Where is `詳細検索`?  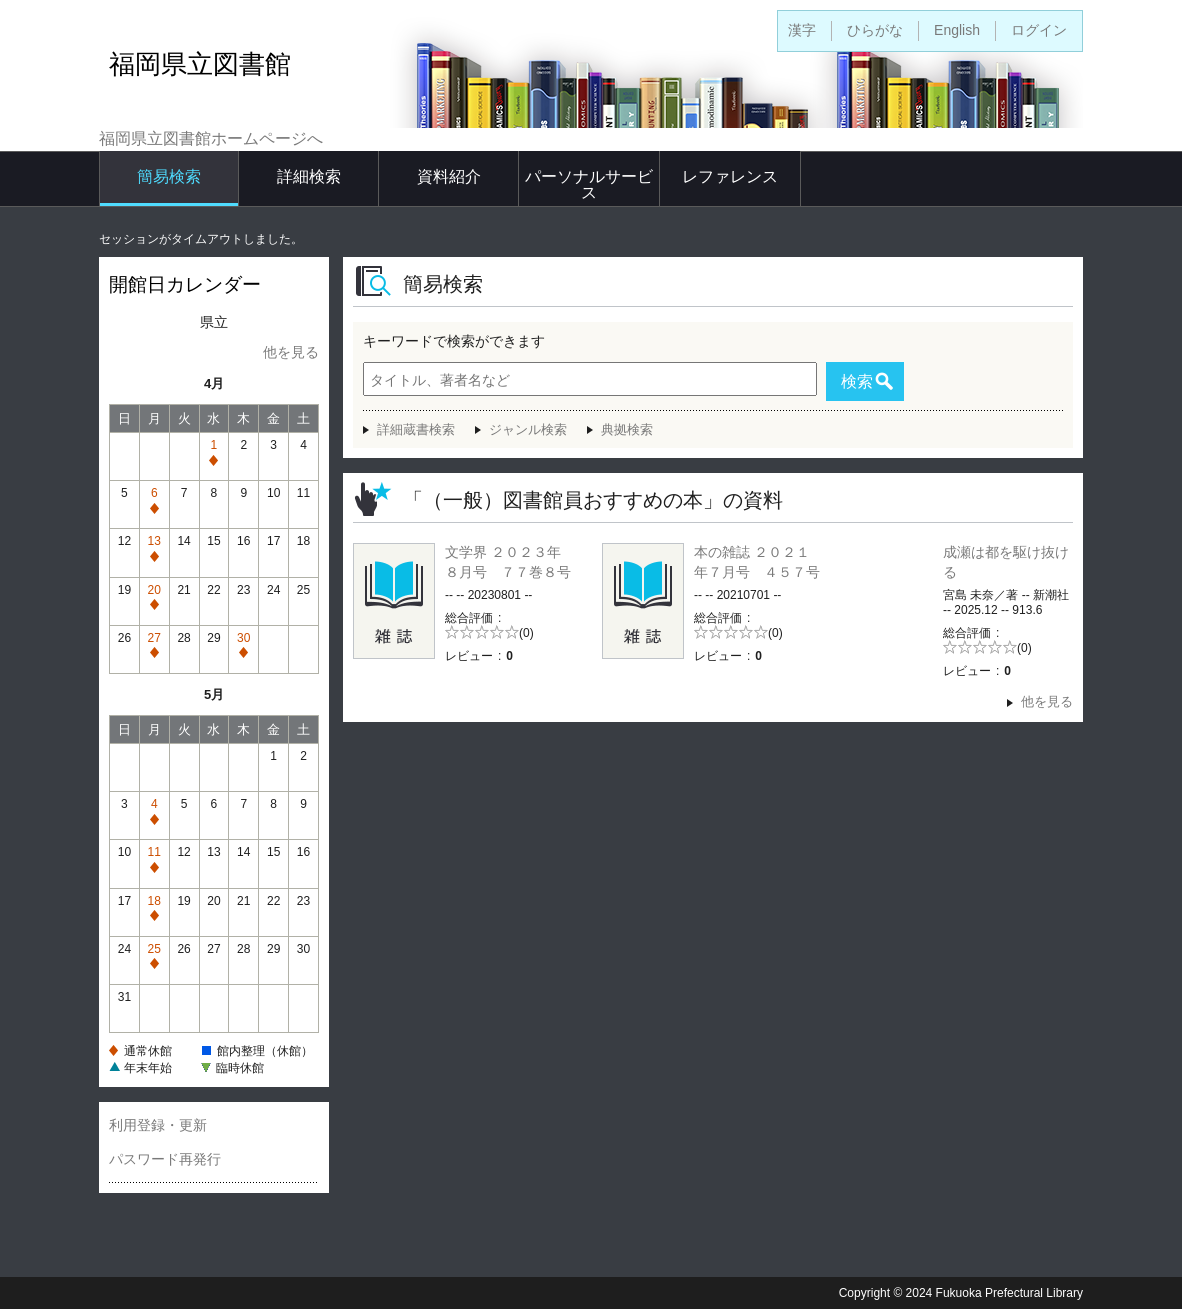
詳細検索 is located at coordinates (309, 176).